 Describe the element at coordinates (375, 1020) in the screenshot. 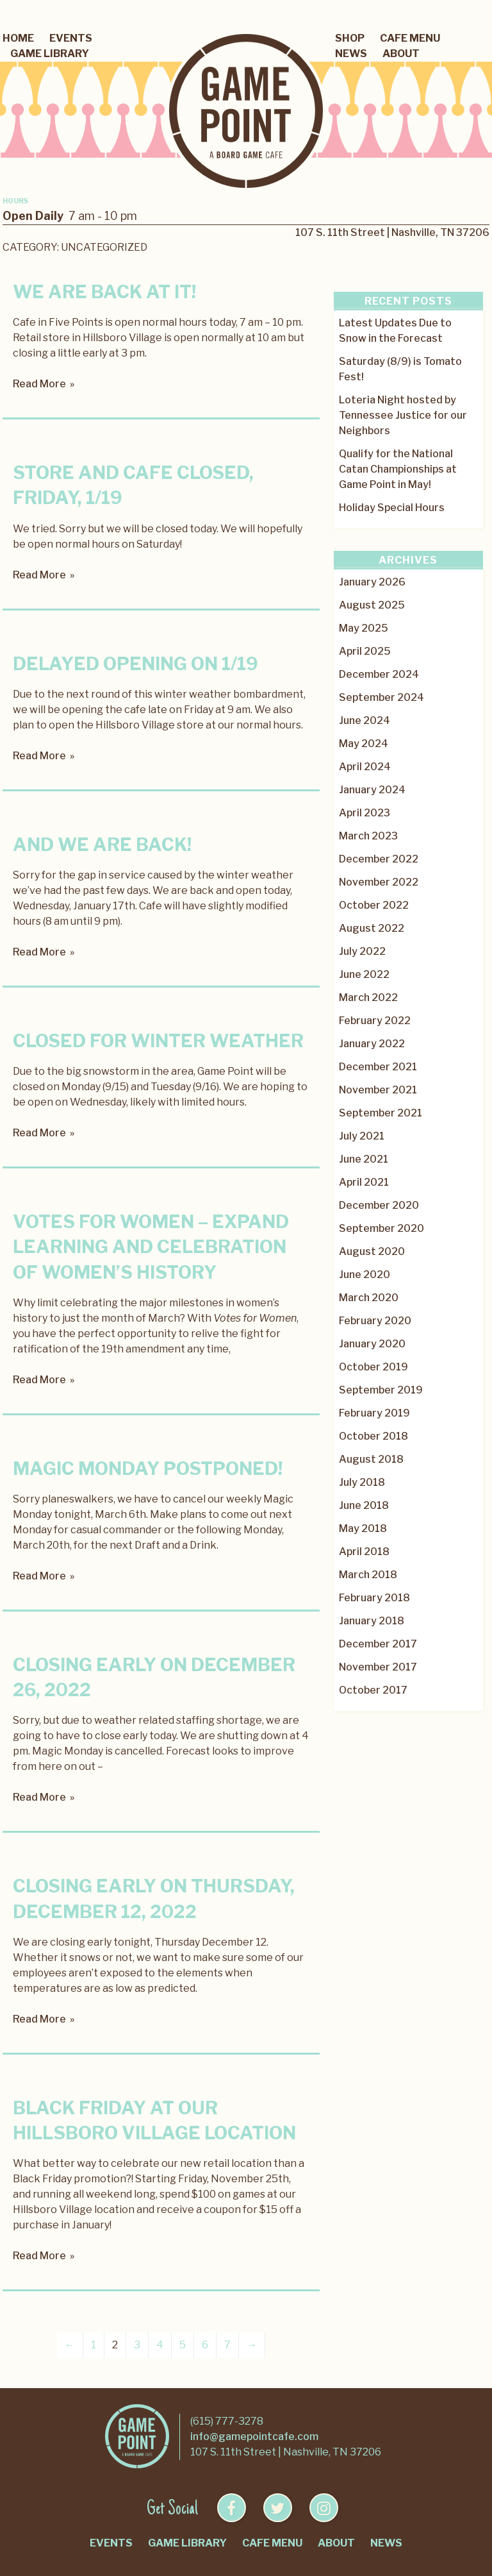

I see `February 2022` at that location.